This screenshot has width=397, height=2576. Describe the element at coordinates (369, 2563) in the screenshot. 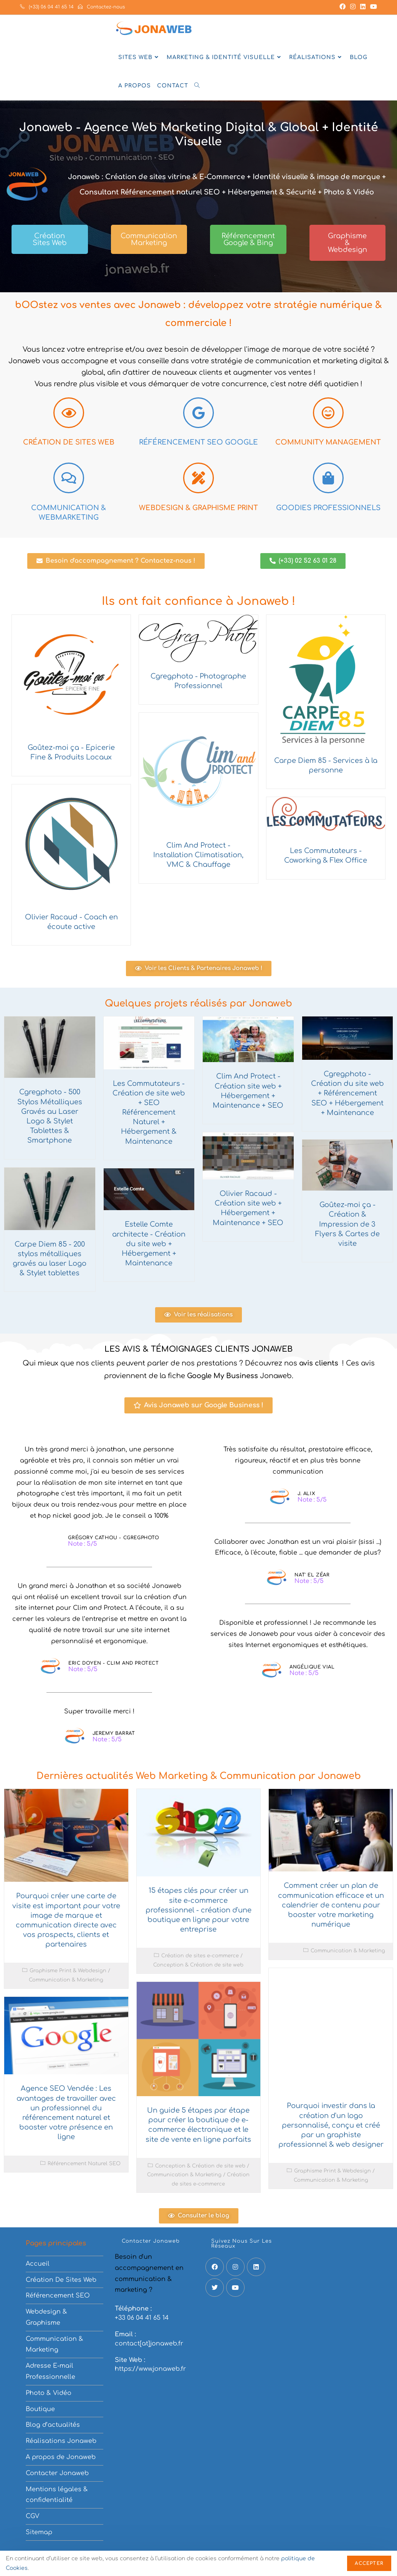

I see `Accepter` at that location.